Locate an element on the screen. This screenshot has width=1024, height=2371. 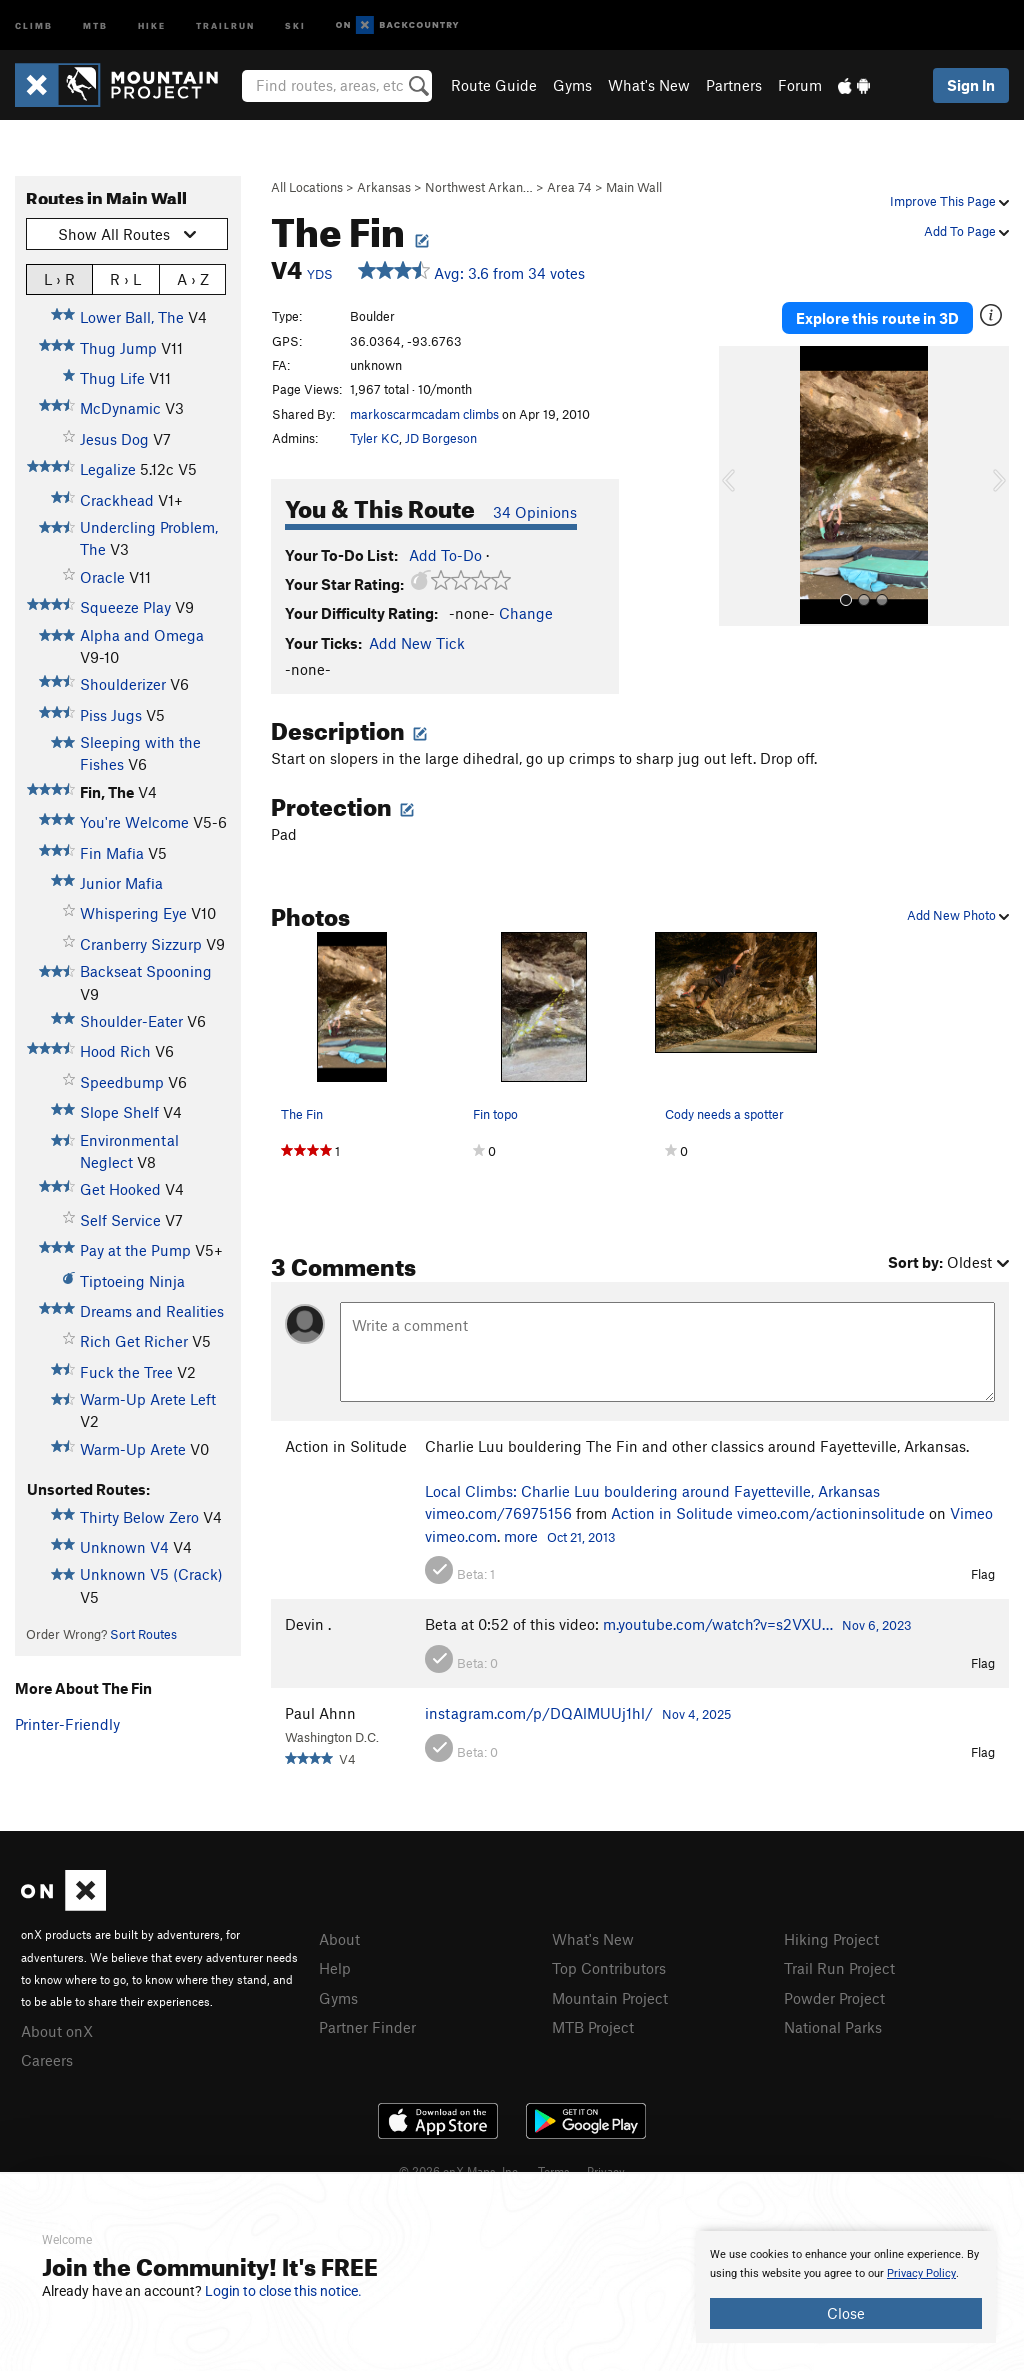
© 2026 onX Maps, Inc. is located at coordinates (460, 2171).